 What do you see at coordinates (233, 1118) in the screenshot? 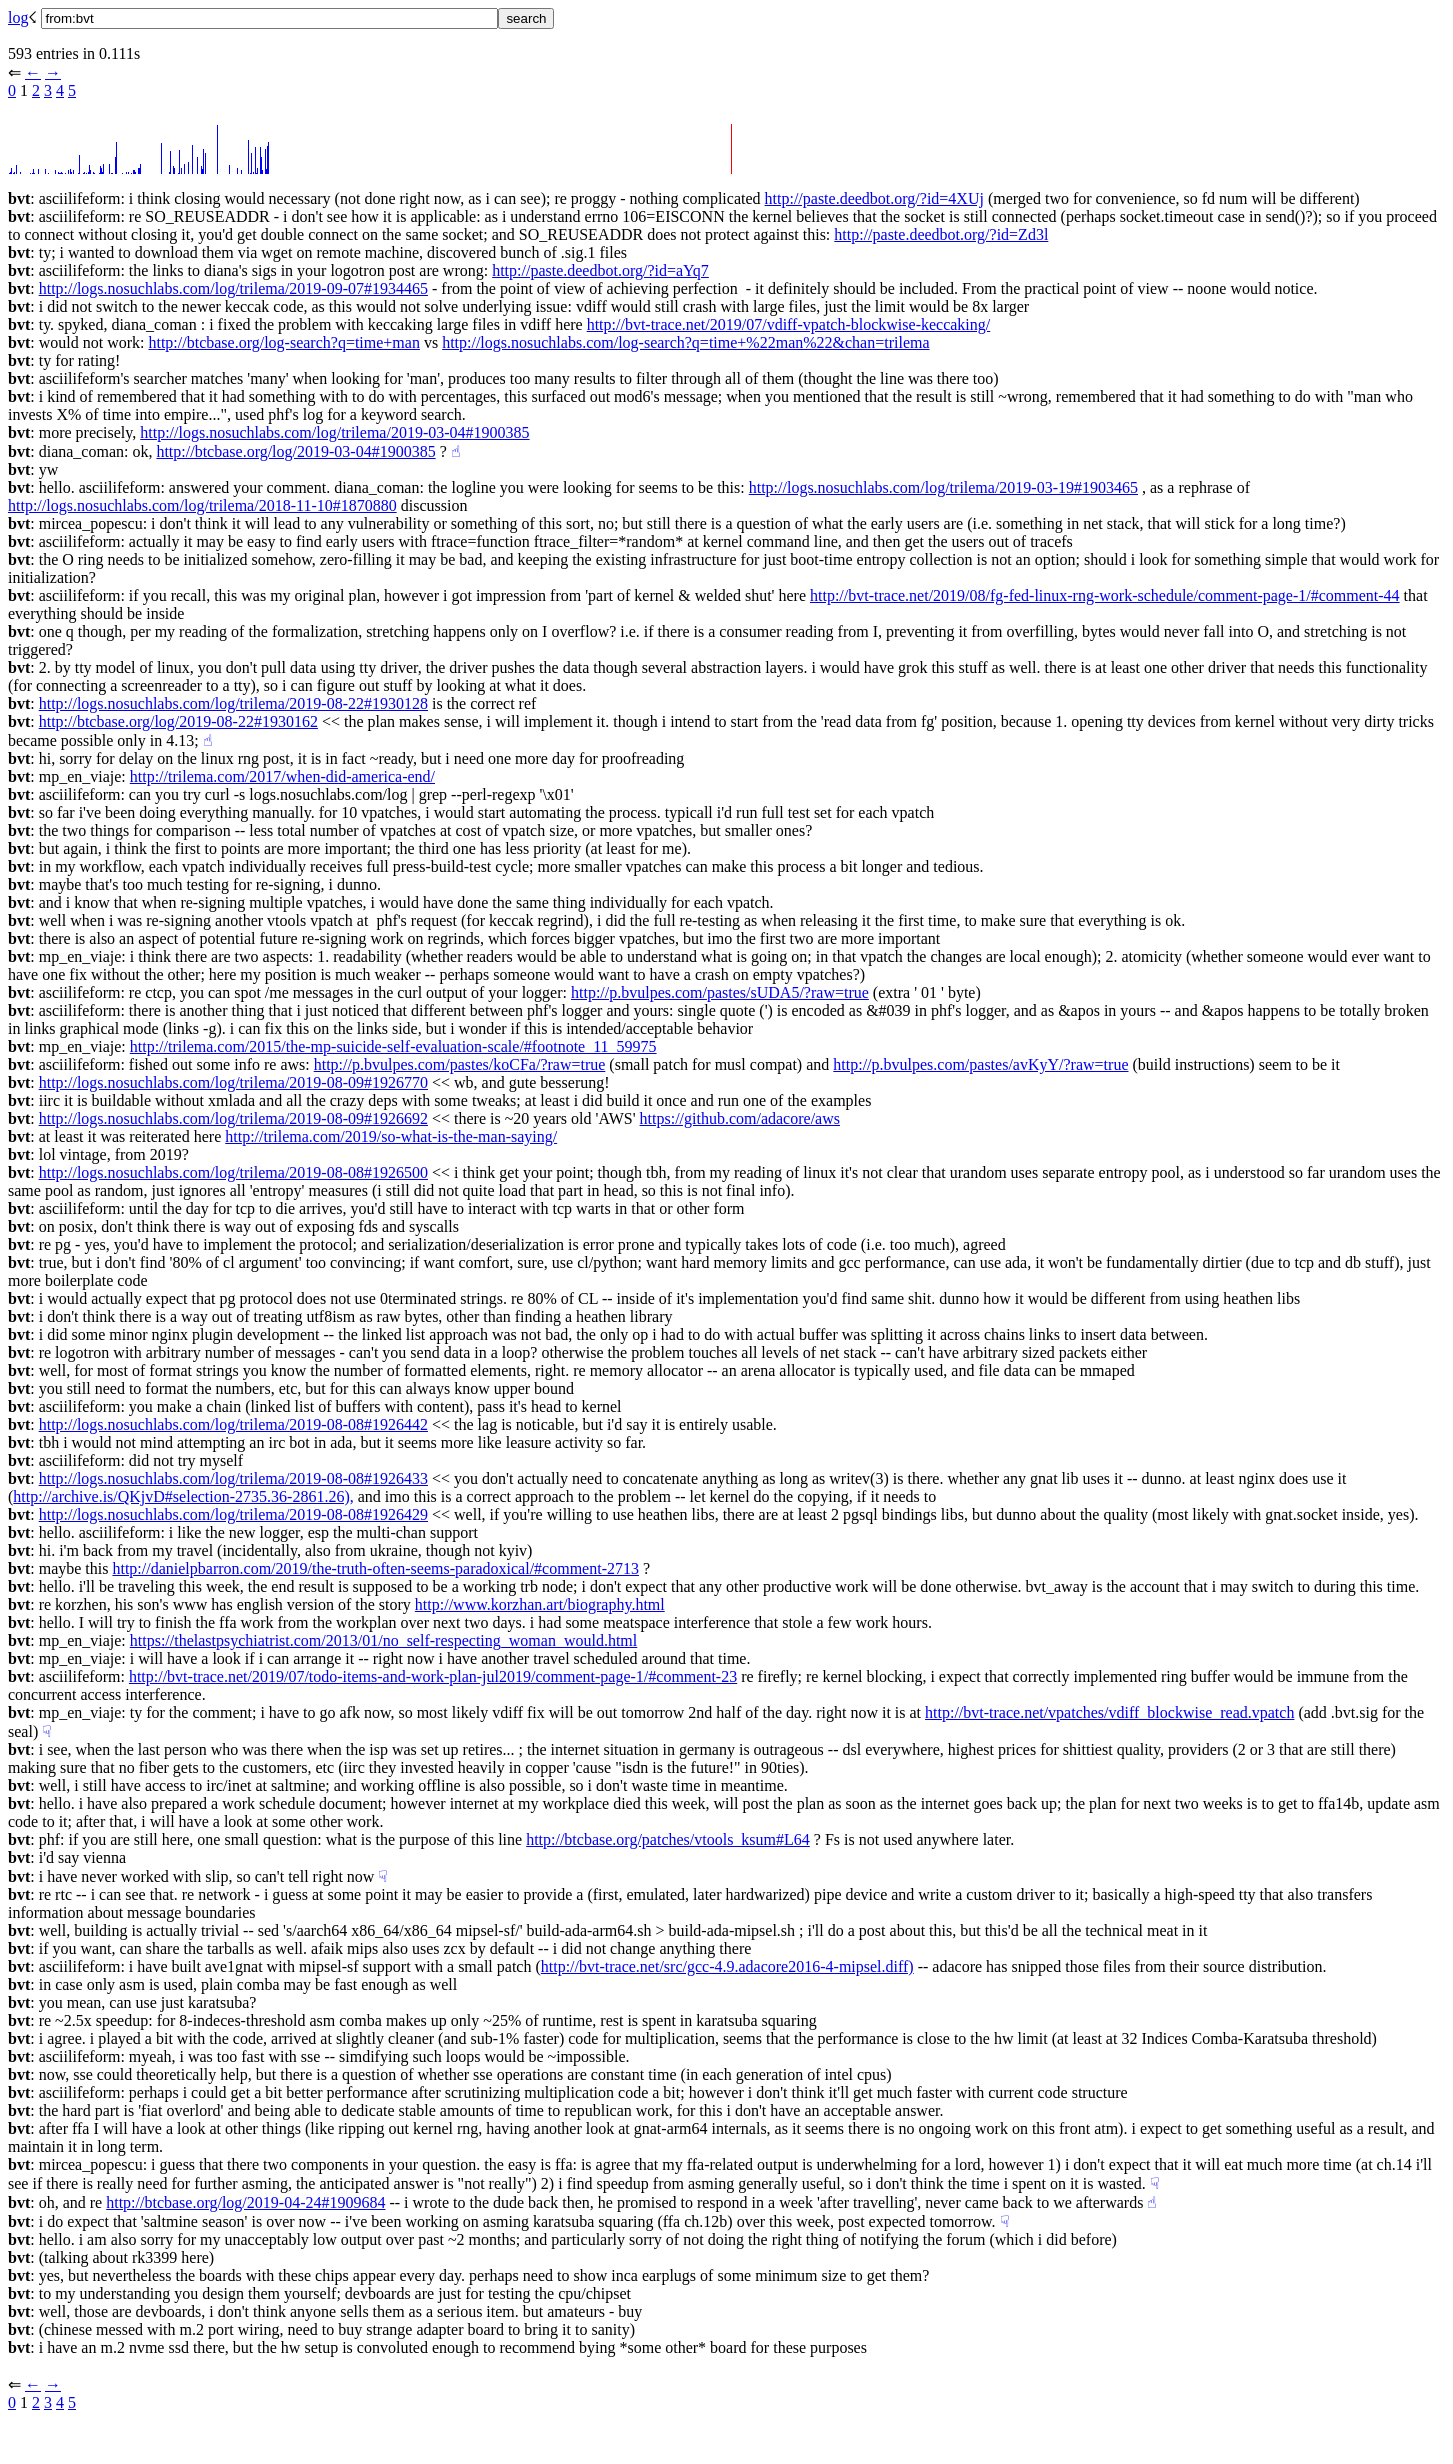
I see `http://logs.nosuchlabs.com/log/trilema/2019-08-09#1926692` at bounding box center [233, 1118].